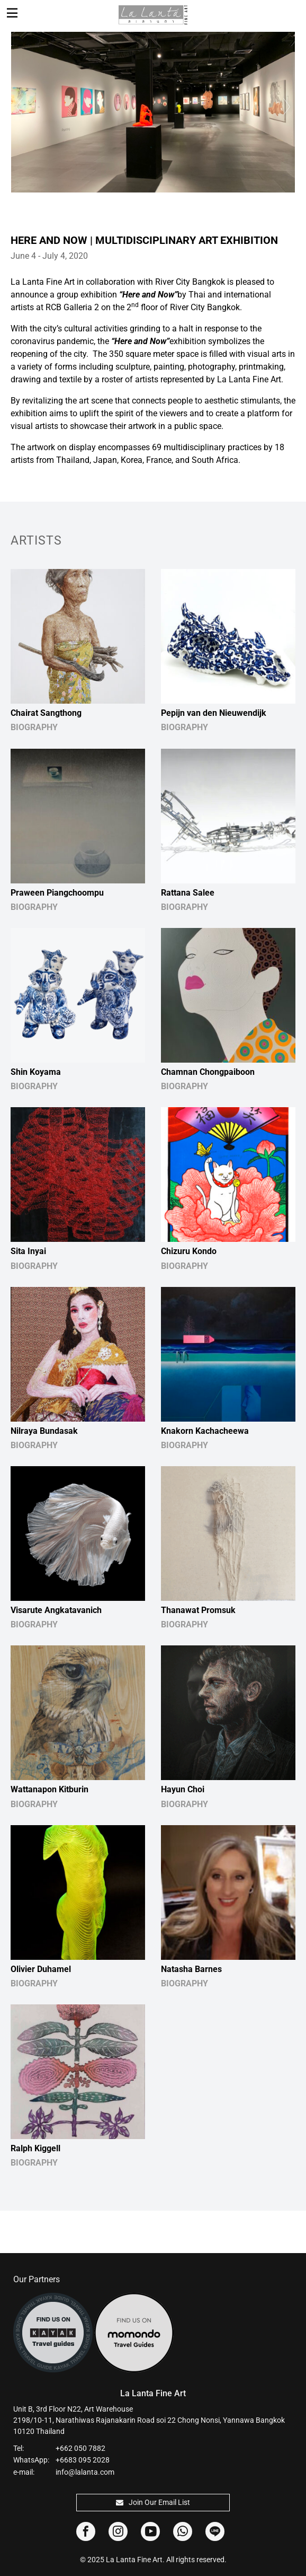 The width and height of the screenshot is (306, 2576). What do you see at coordinates (41, 1969) in the screenshot?
I see `Olivier Duhamel` at bounding box center [41, 1969].